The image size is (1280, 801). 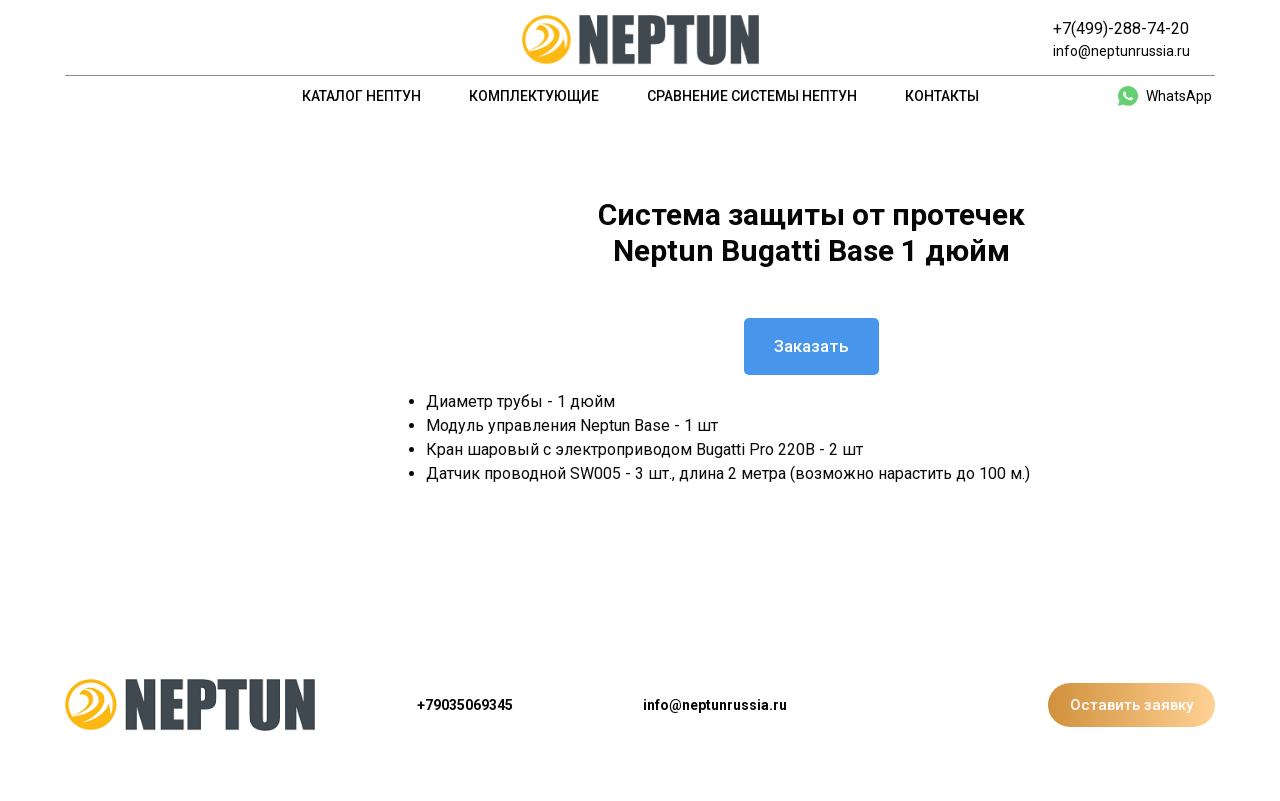 I want to click on [Logo], so click(x=640, y=40).